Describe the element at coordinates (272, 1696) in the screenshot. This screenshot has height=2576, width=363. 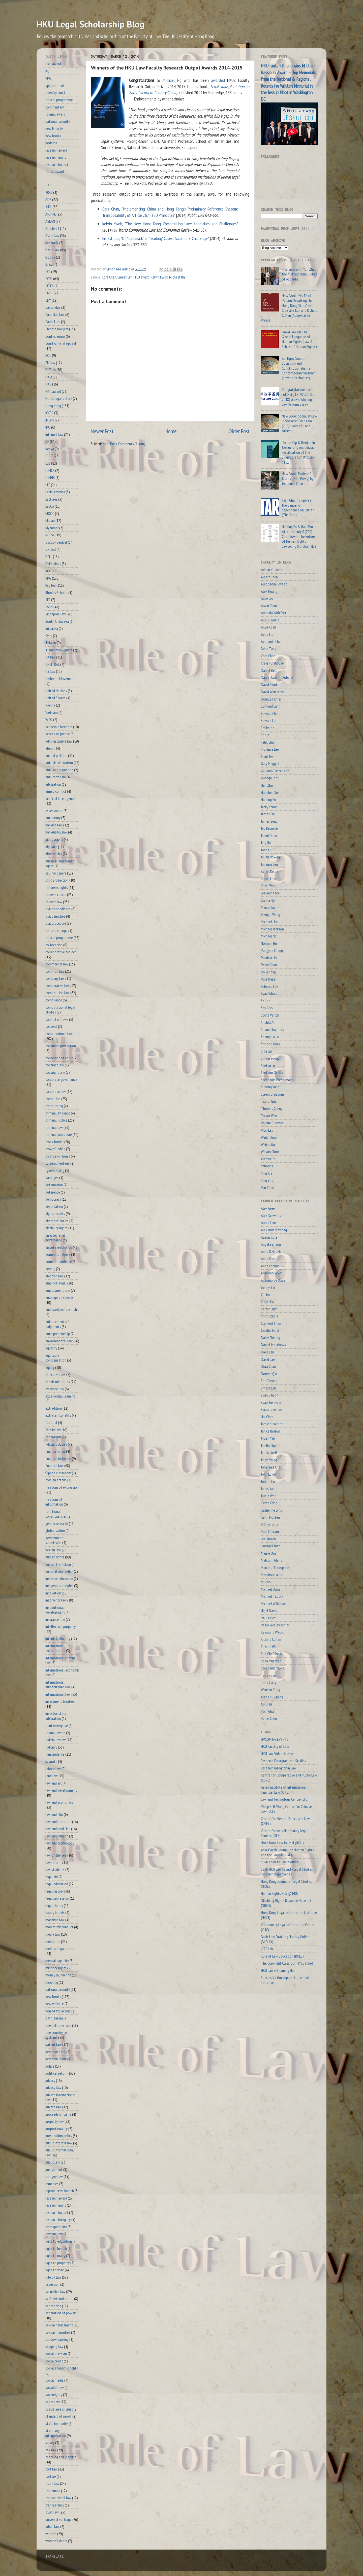
I see `Xian Chu Zhang` at that location.